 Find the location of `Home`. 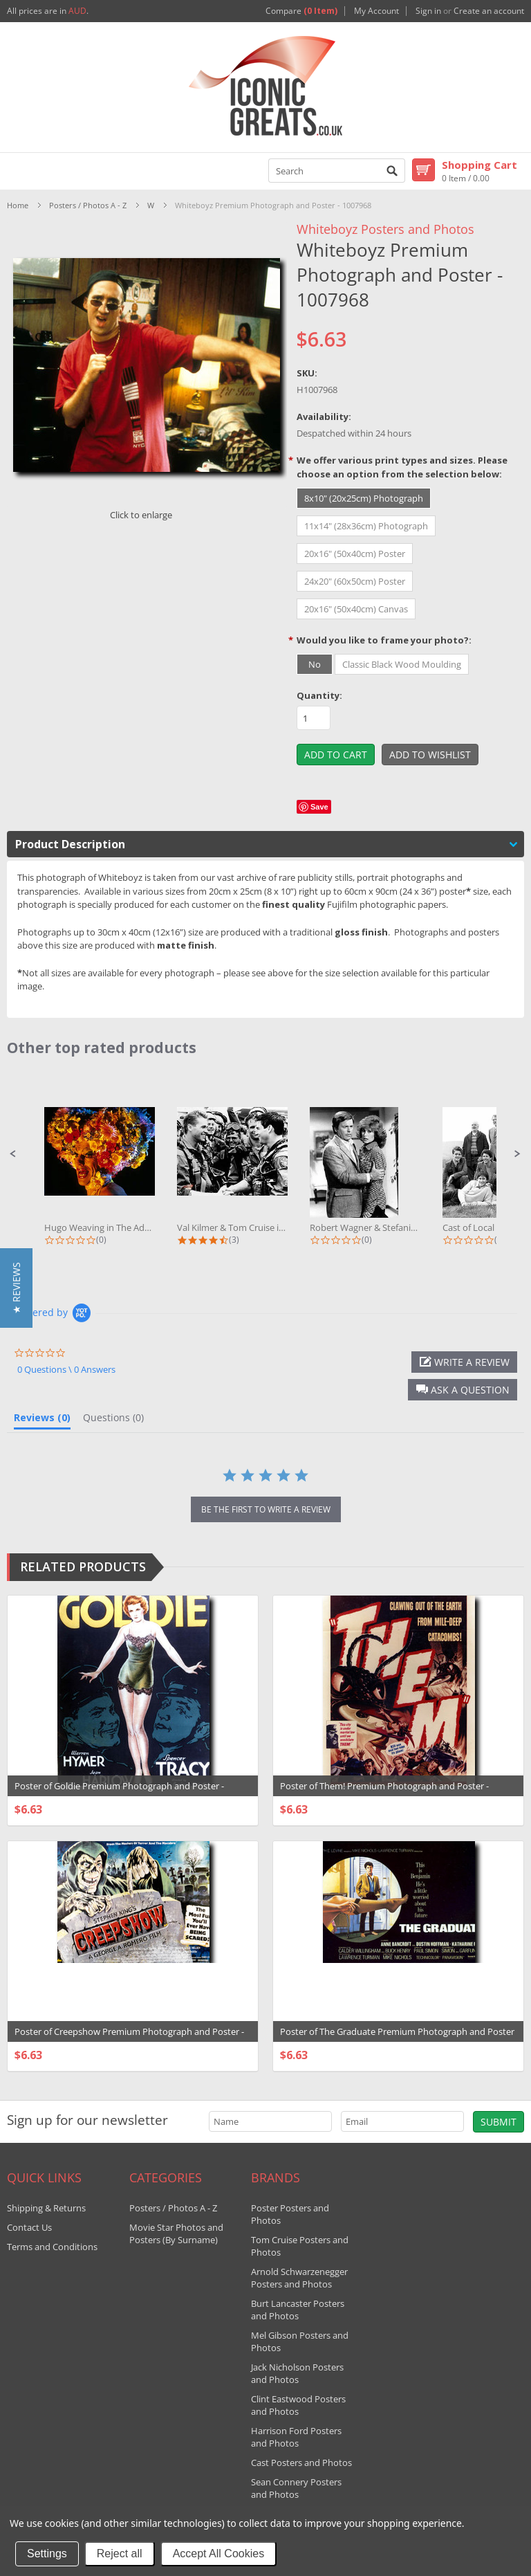

Home is located at coordinates (17, 205).